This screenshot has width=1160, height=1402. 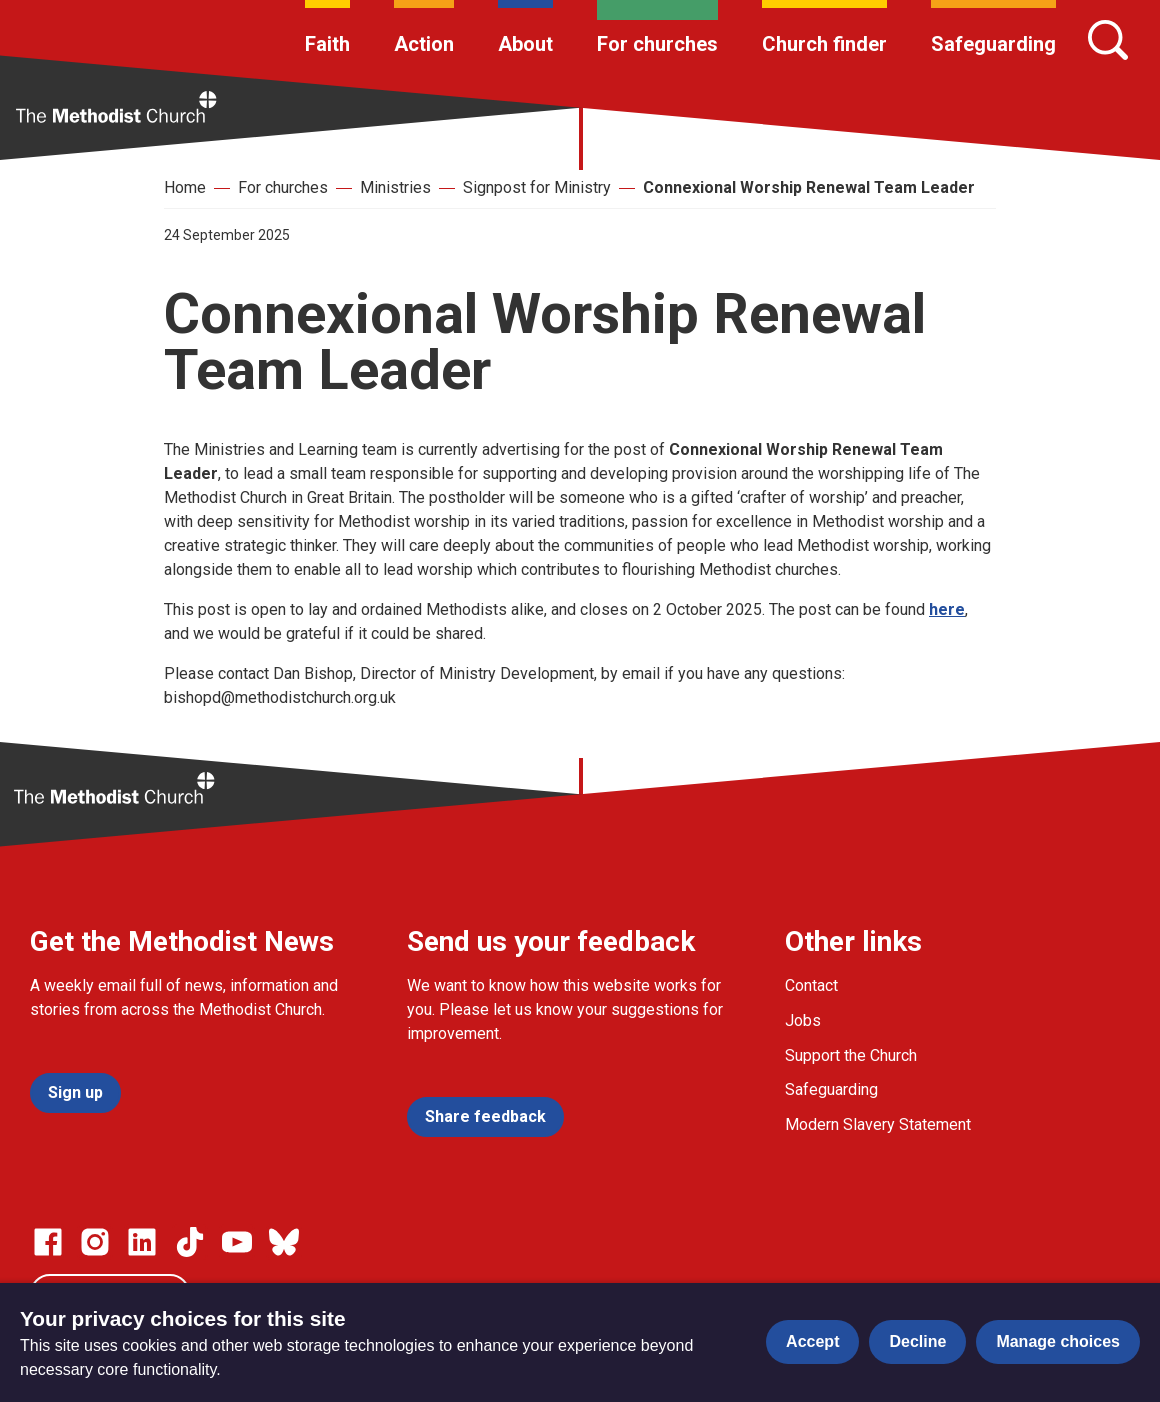 I want to click on Connexional Worship Renewal Team Leader, so click(x=809, y=187).